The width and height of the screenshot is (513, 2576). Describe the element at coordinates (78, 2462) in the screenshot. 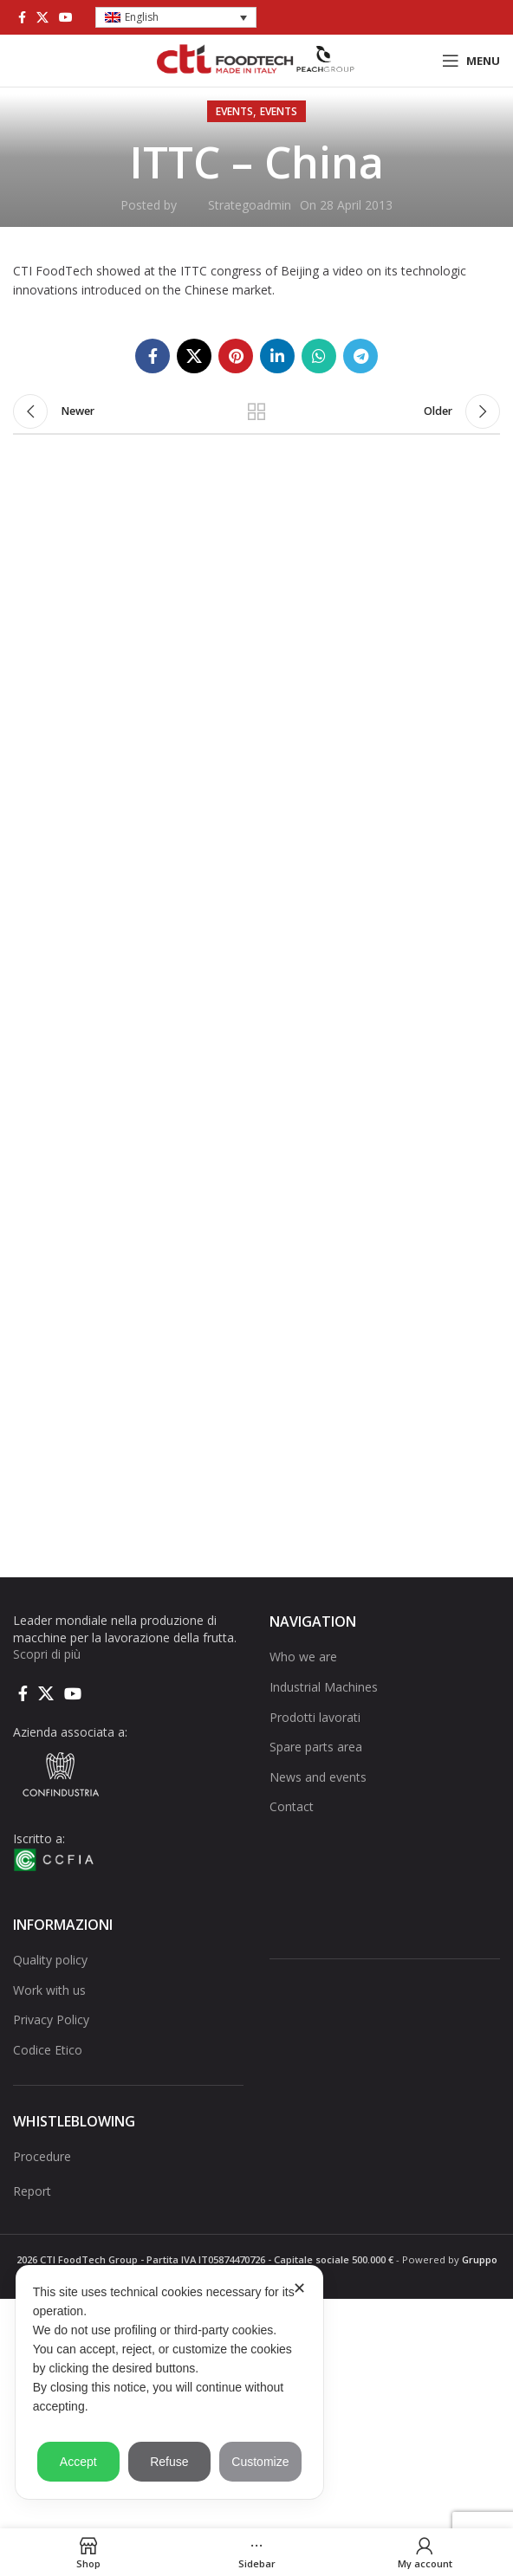

I see `Accept [button]` at that location.